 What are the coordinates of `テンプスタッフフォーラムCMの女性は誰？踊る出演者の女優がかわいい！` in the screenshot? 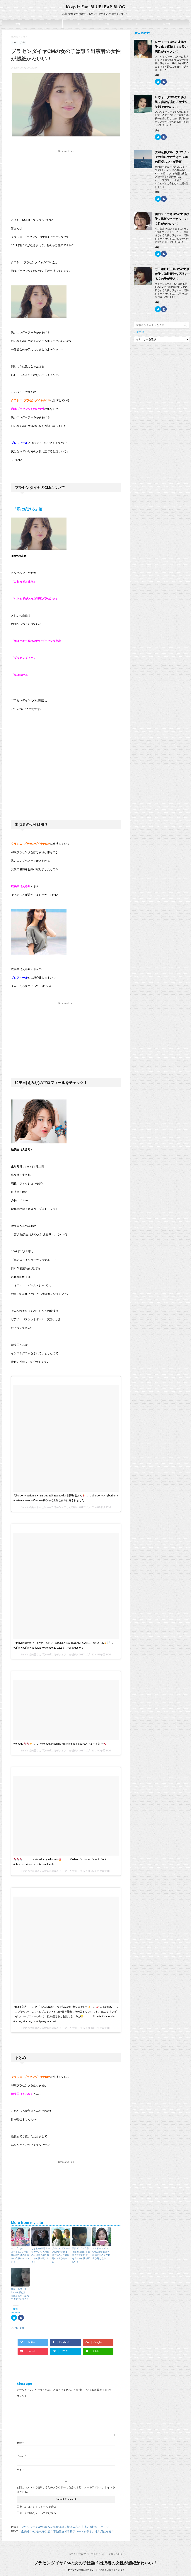 It's located at (20, 2255).